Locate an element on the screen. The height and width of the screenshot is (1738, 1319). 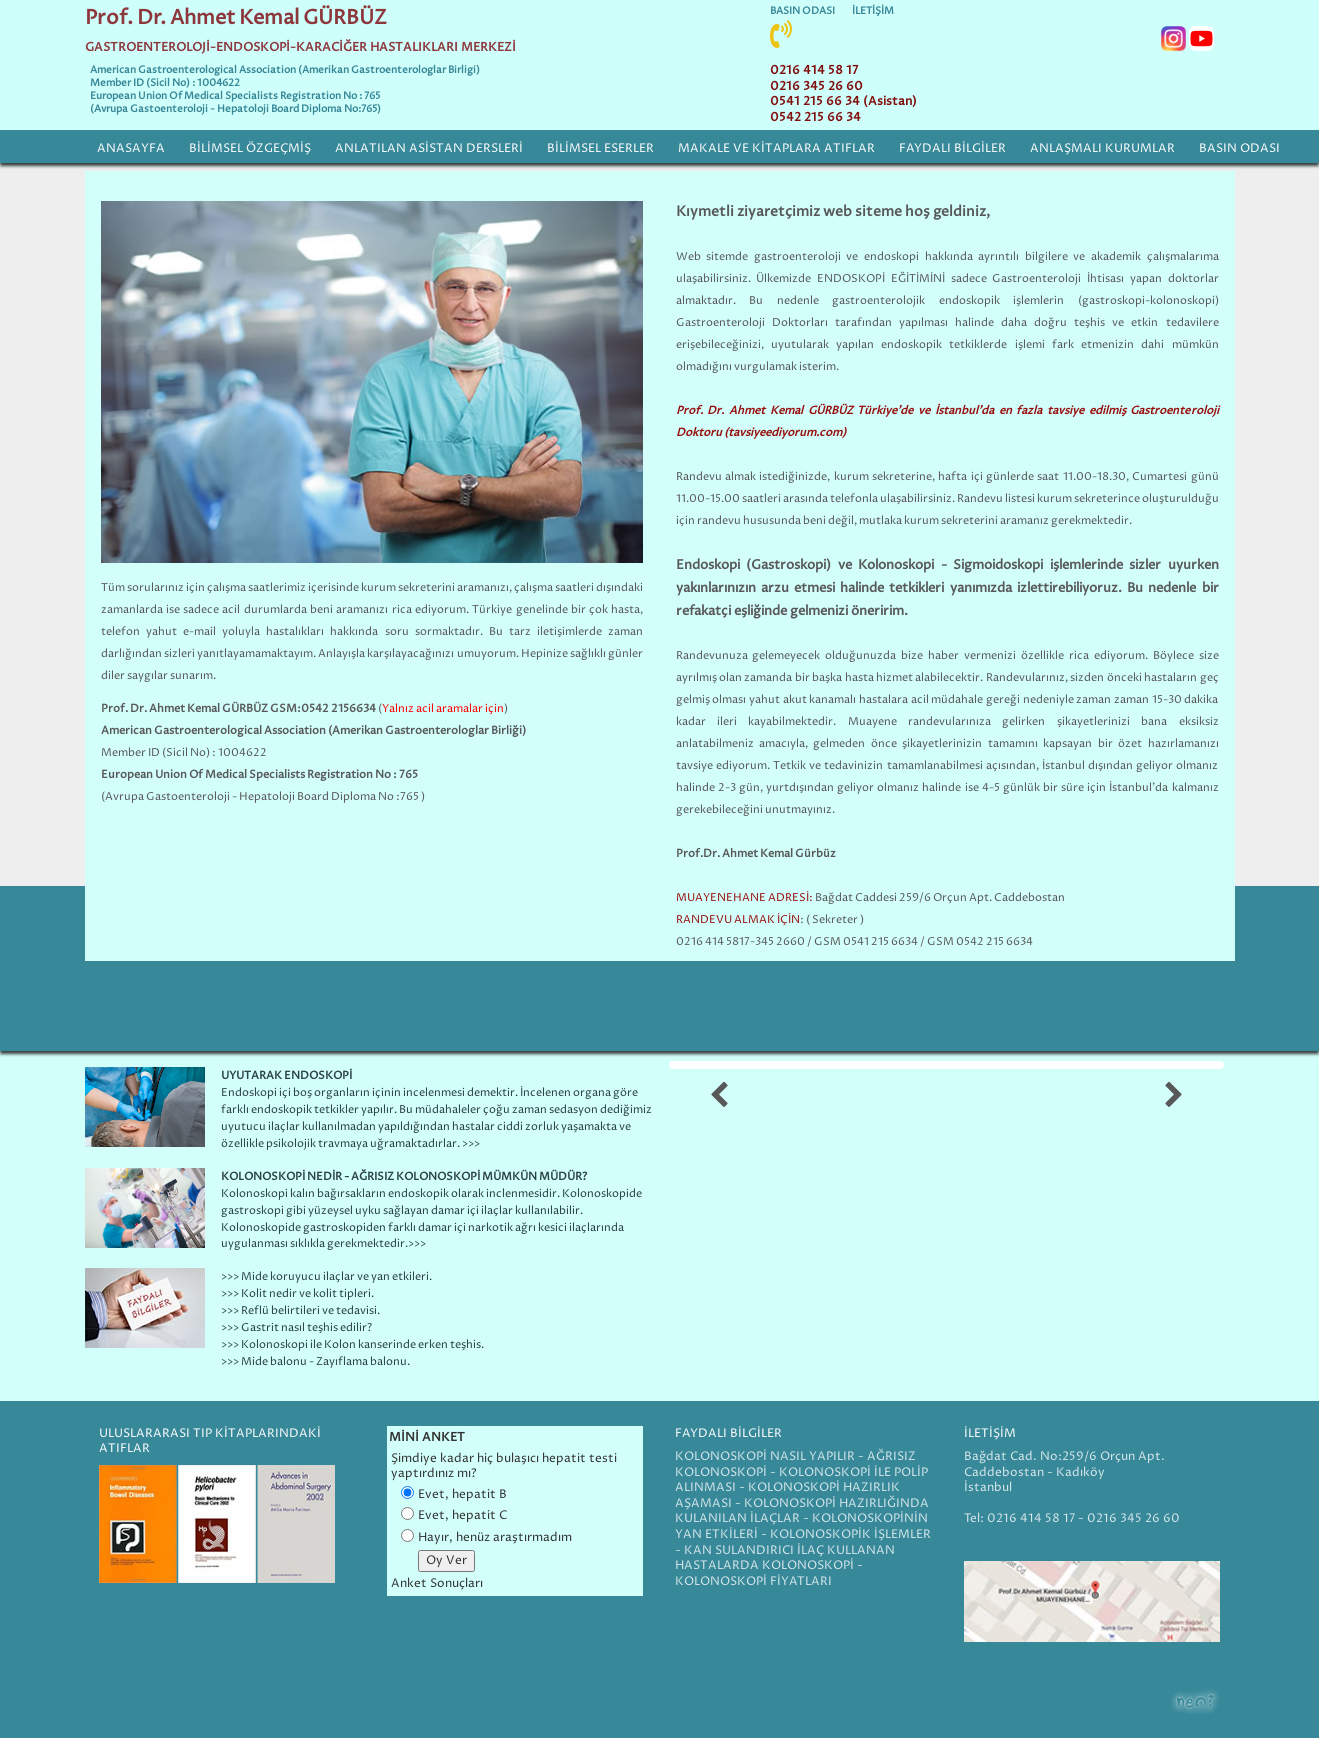
>>> Kolit nedir ve kolit tipleri. is located at coordinates (297, 1293).